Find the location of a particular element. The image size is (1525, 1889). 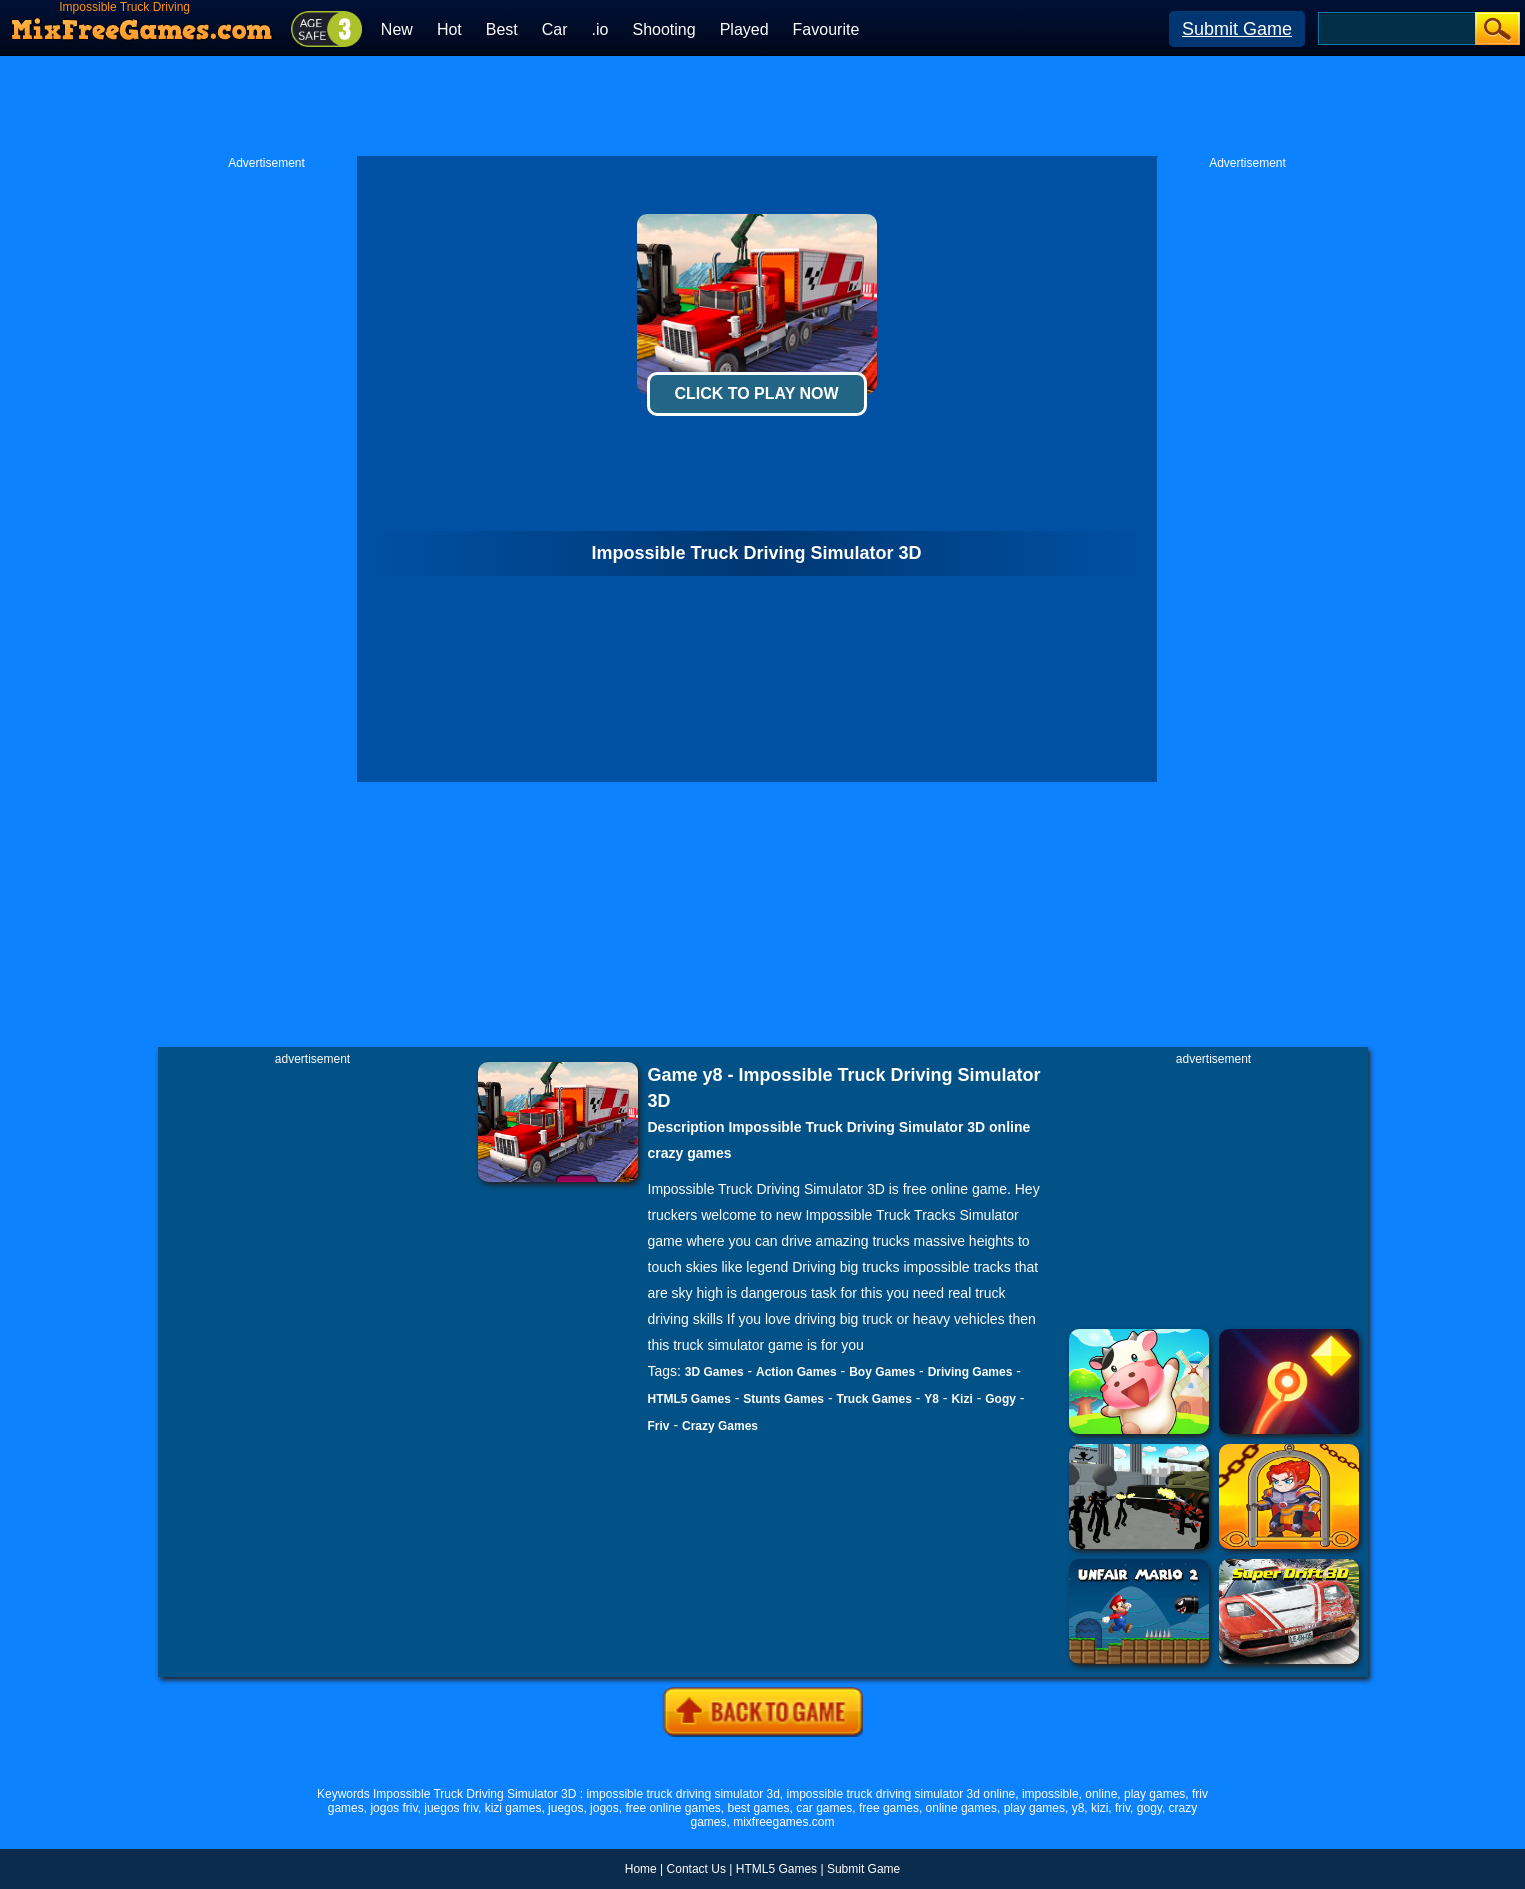

Played is located at coordinates (744, 29).